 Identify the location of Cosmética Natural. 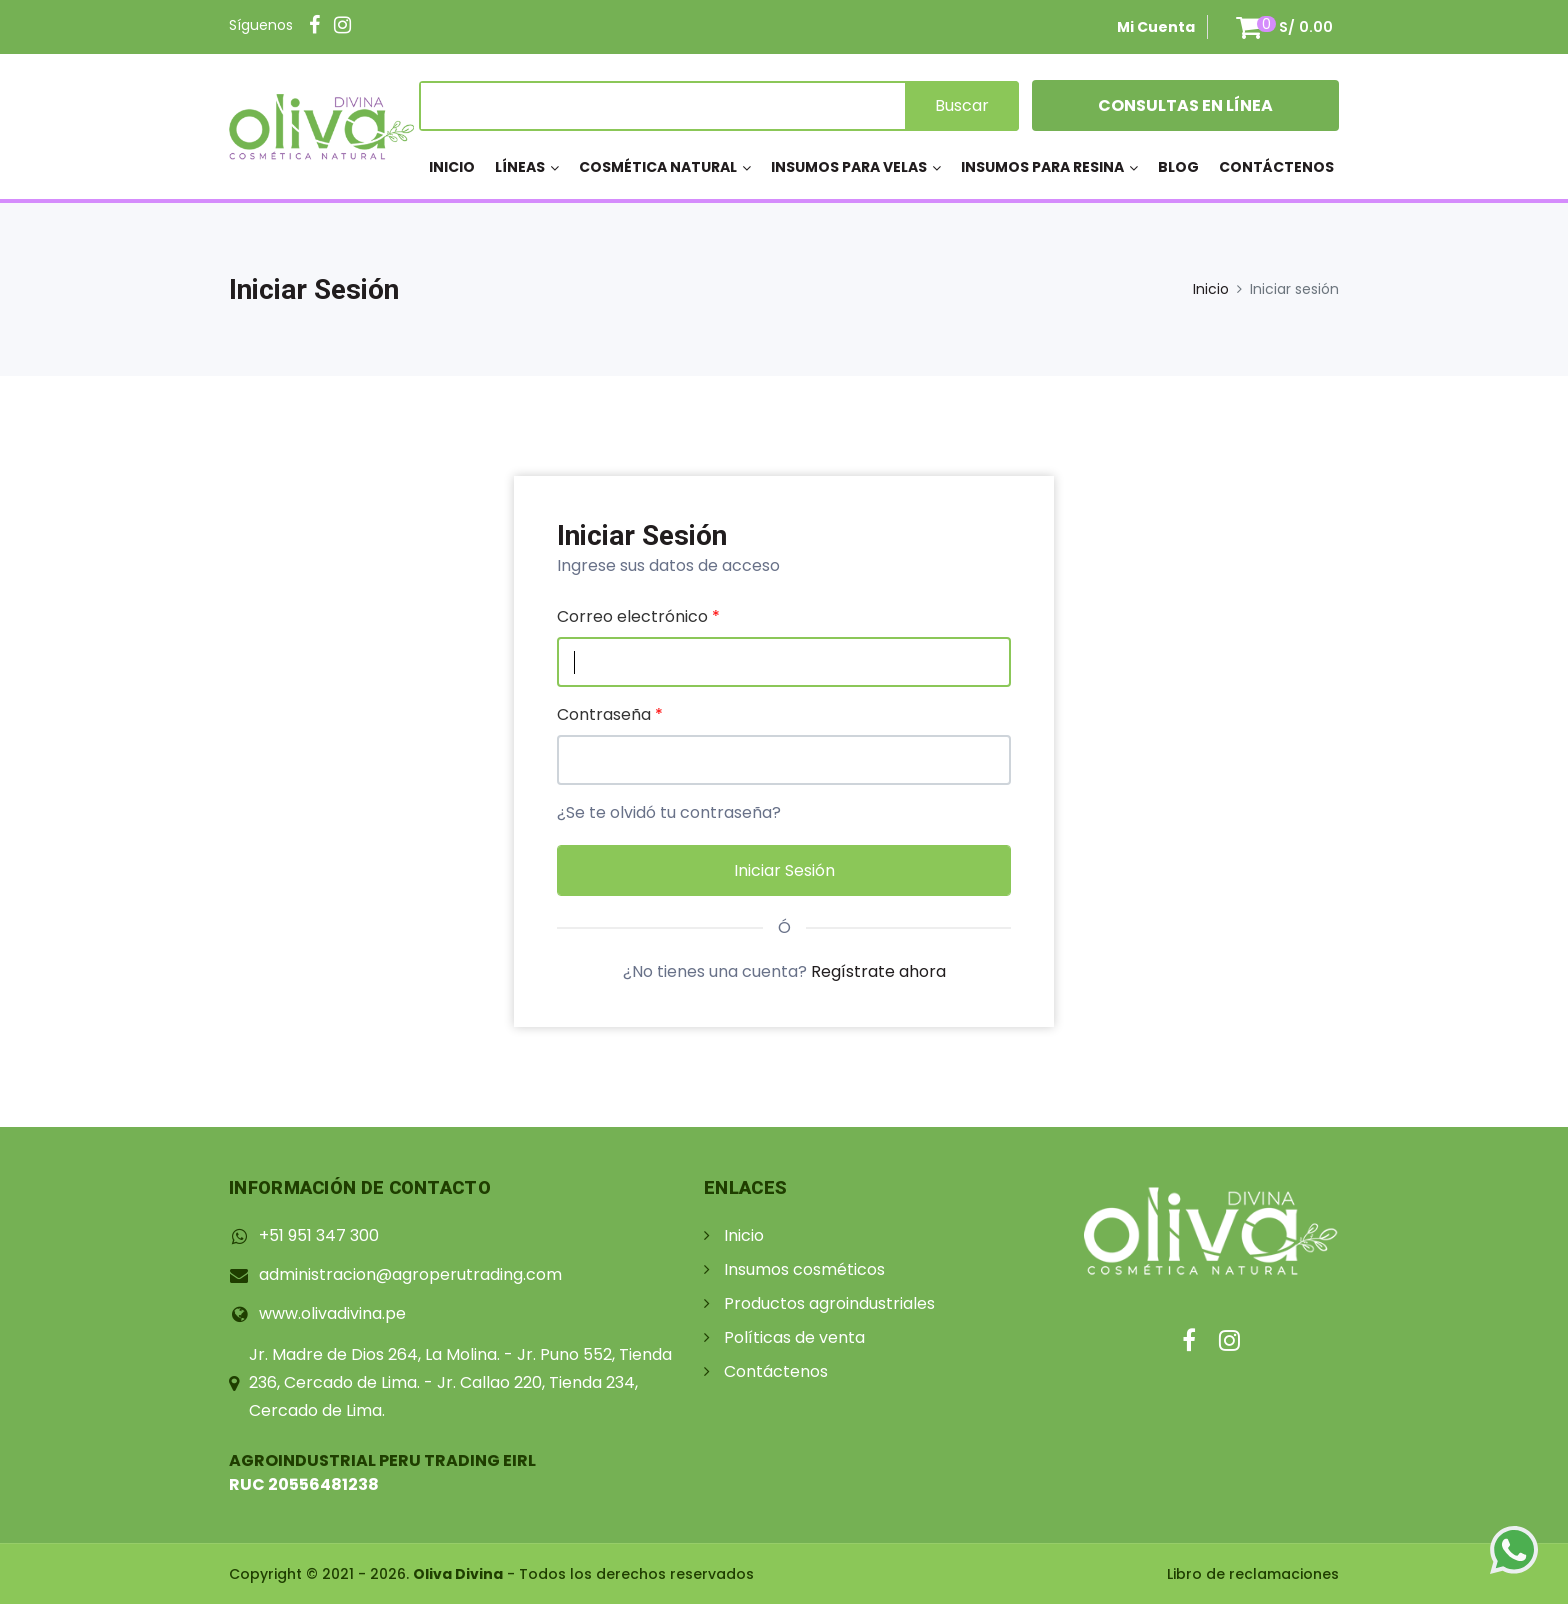
(658, 167).